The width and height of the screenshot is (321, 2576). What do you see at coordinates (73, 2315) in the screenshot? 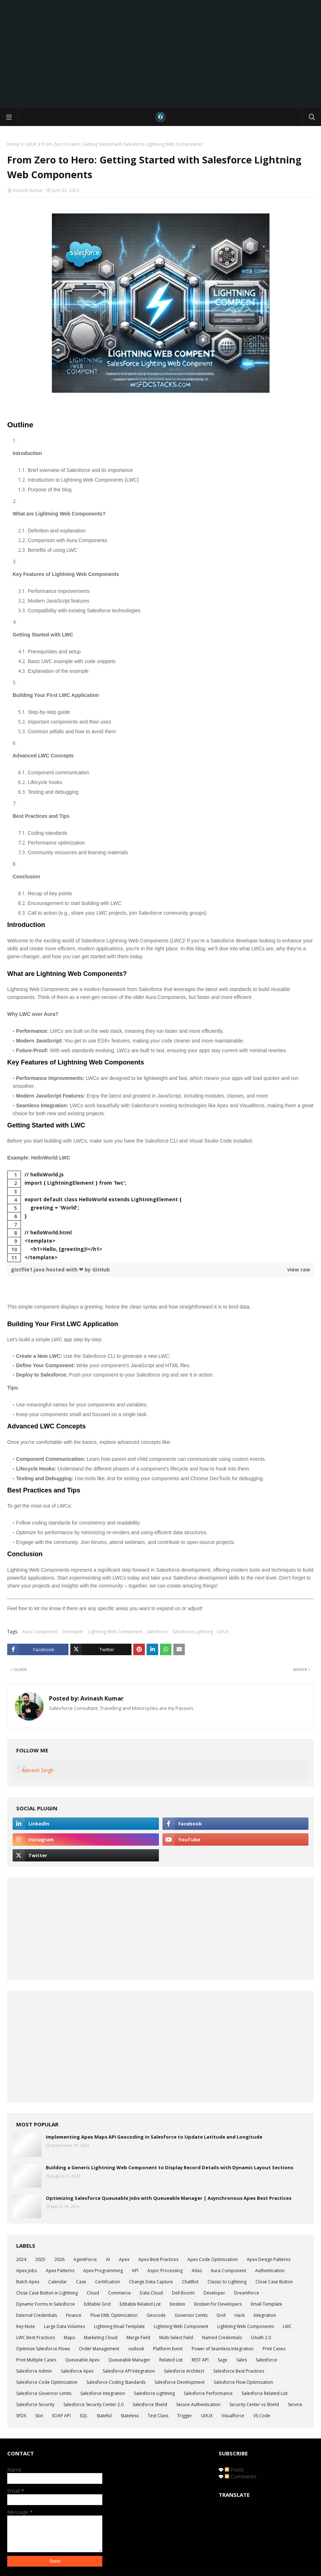
I see `Finance` at bounding box center [73, 2315].